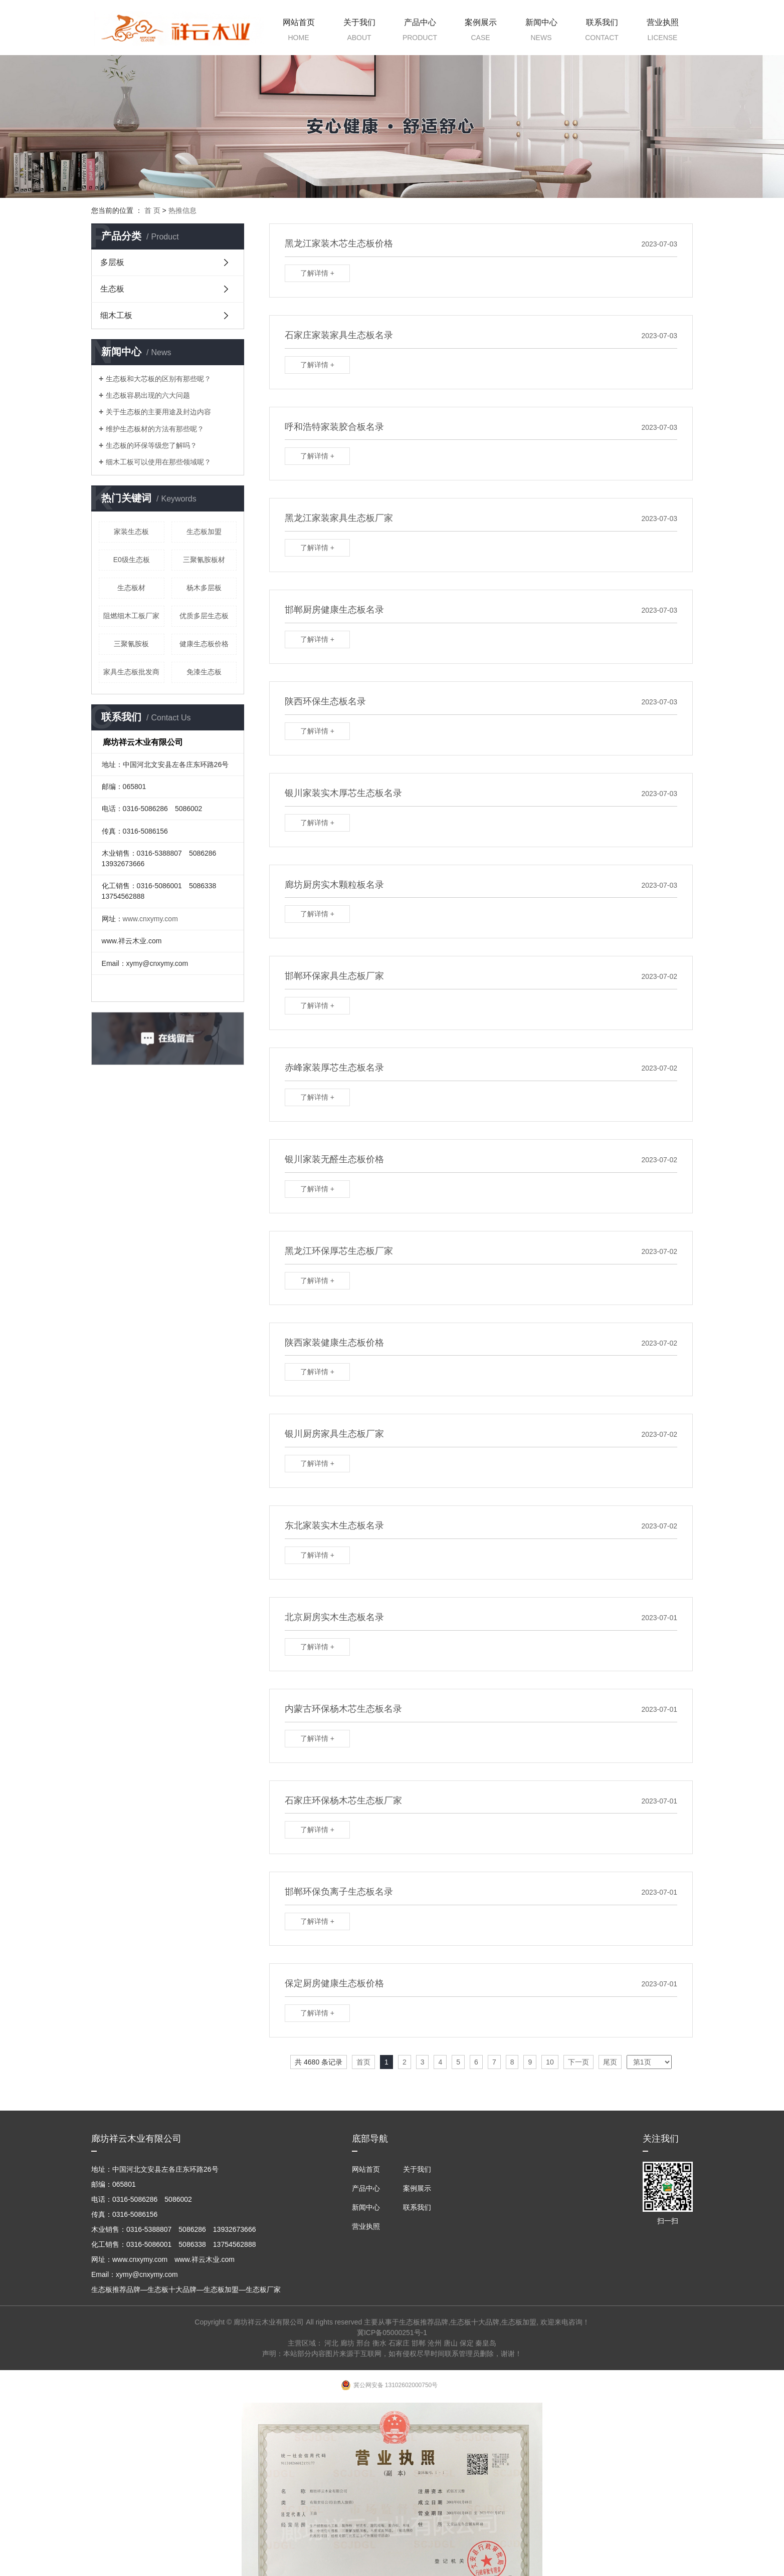 Image resolution: width=784 pixels, height=2576 pixels. Describe the element at coordinates (131, 672) in the screenshot. I see `家具生态板批发商` at that location.